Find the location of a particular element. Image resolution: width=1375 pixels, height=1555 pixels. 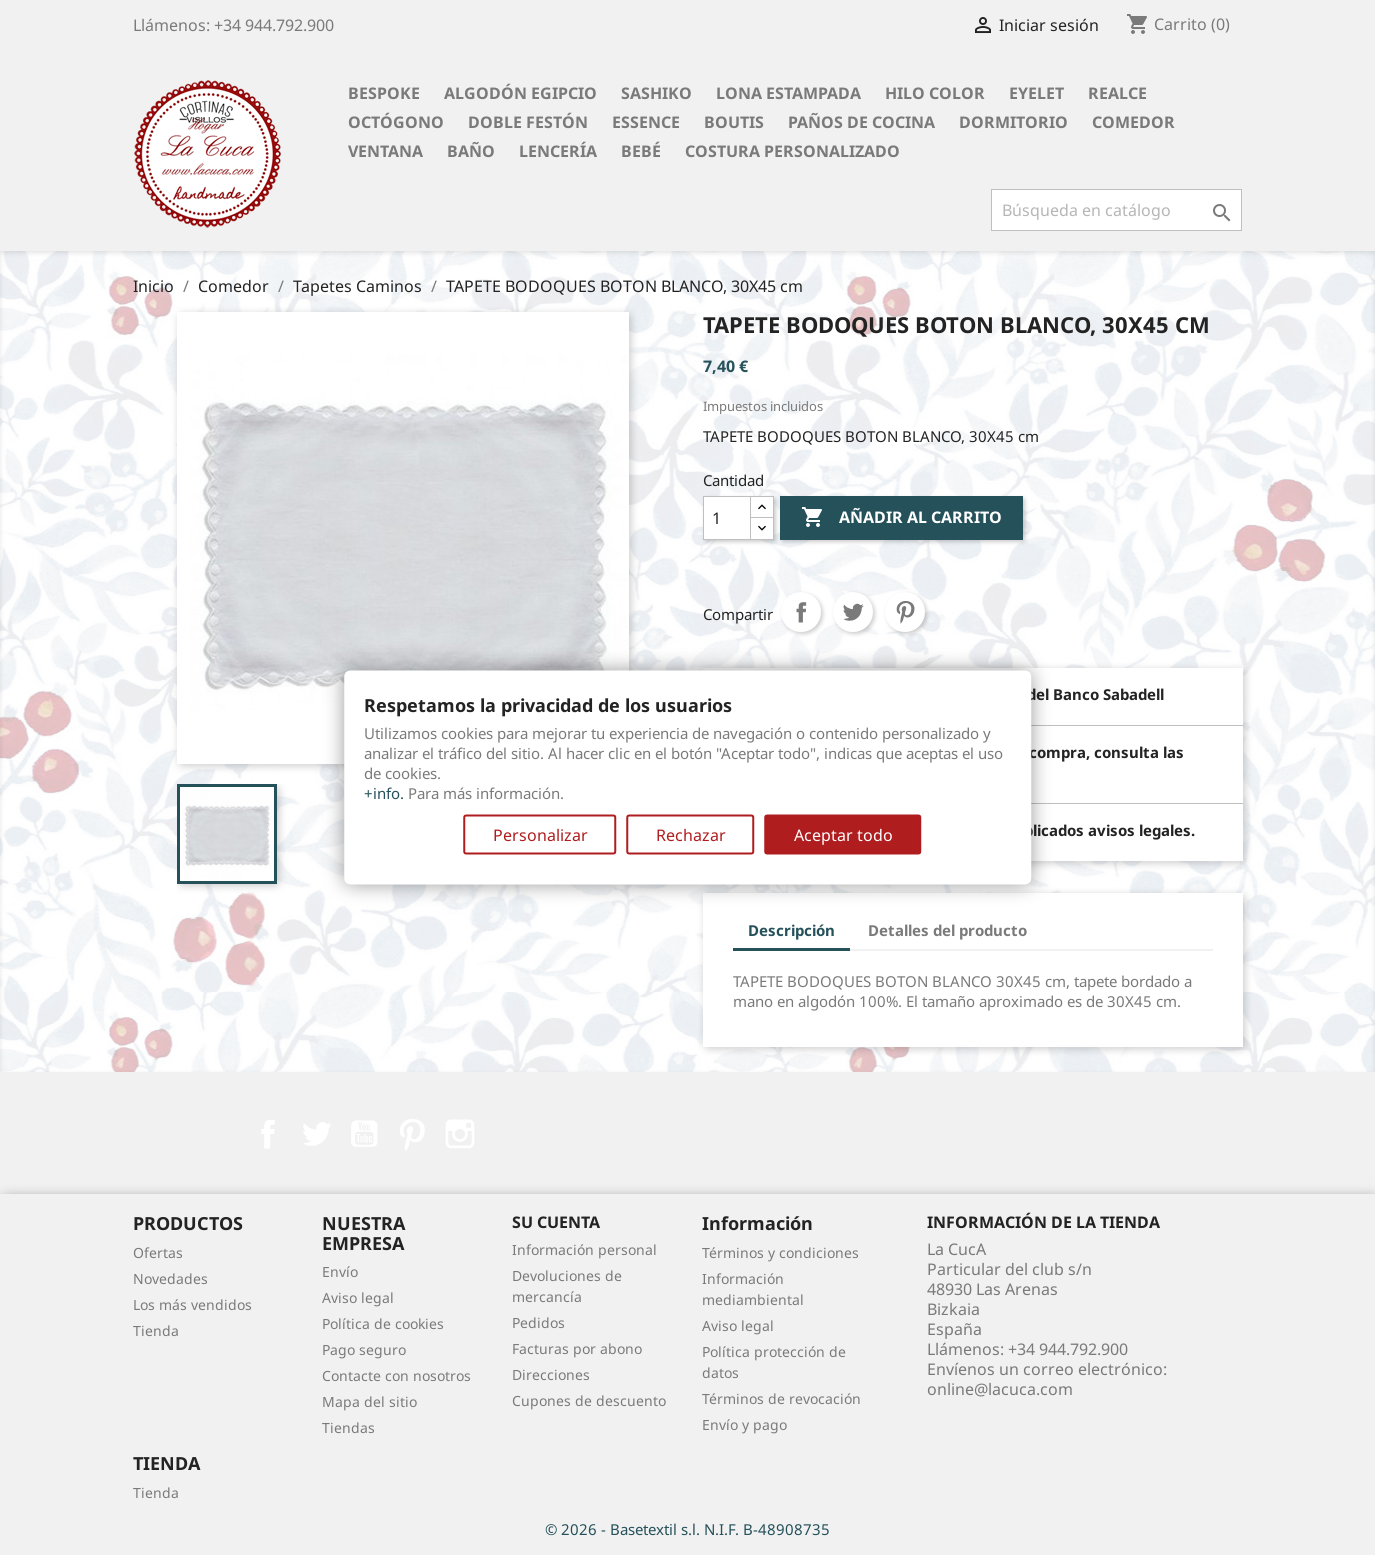

Baño is located at coordinates (471, 151).